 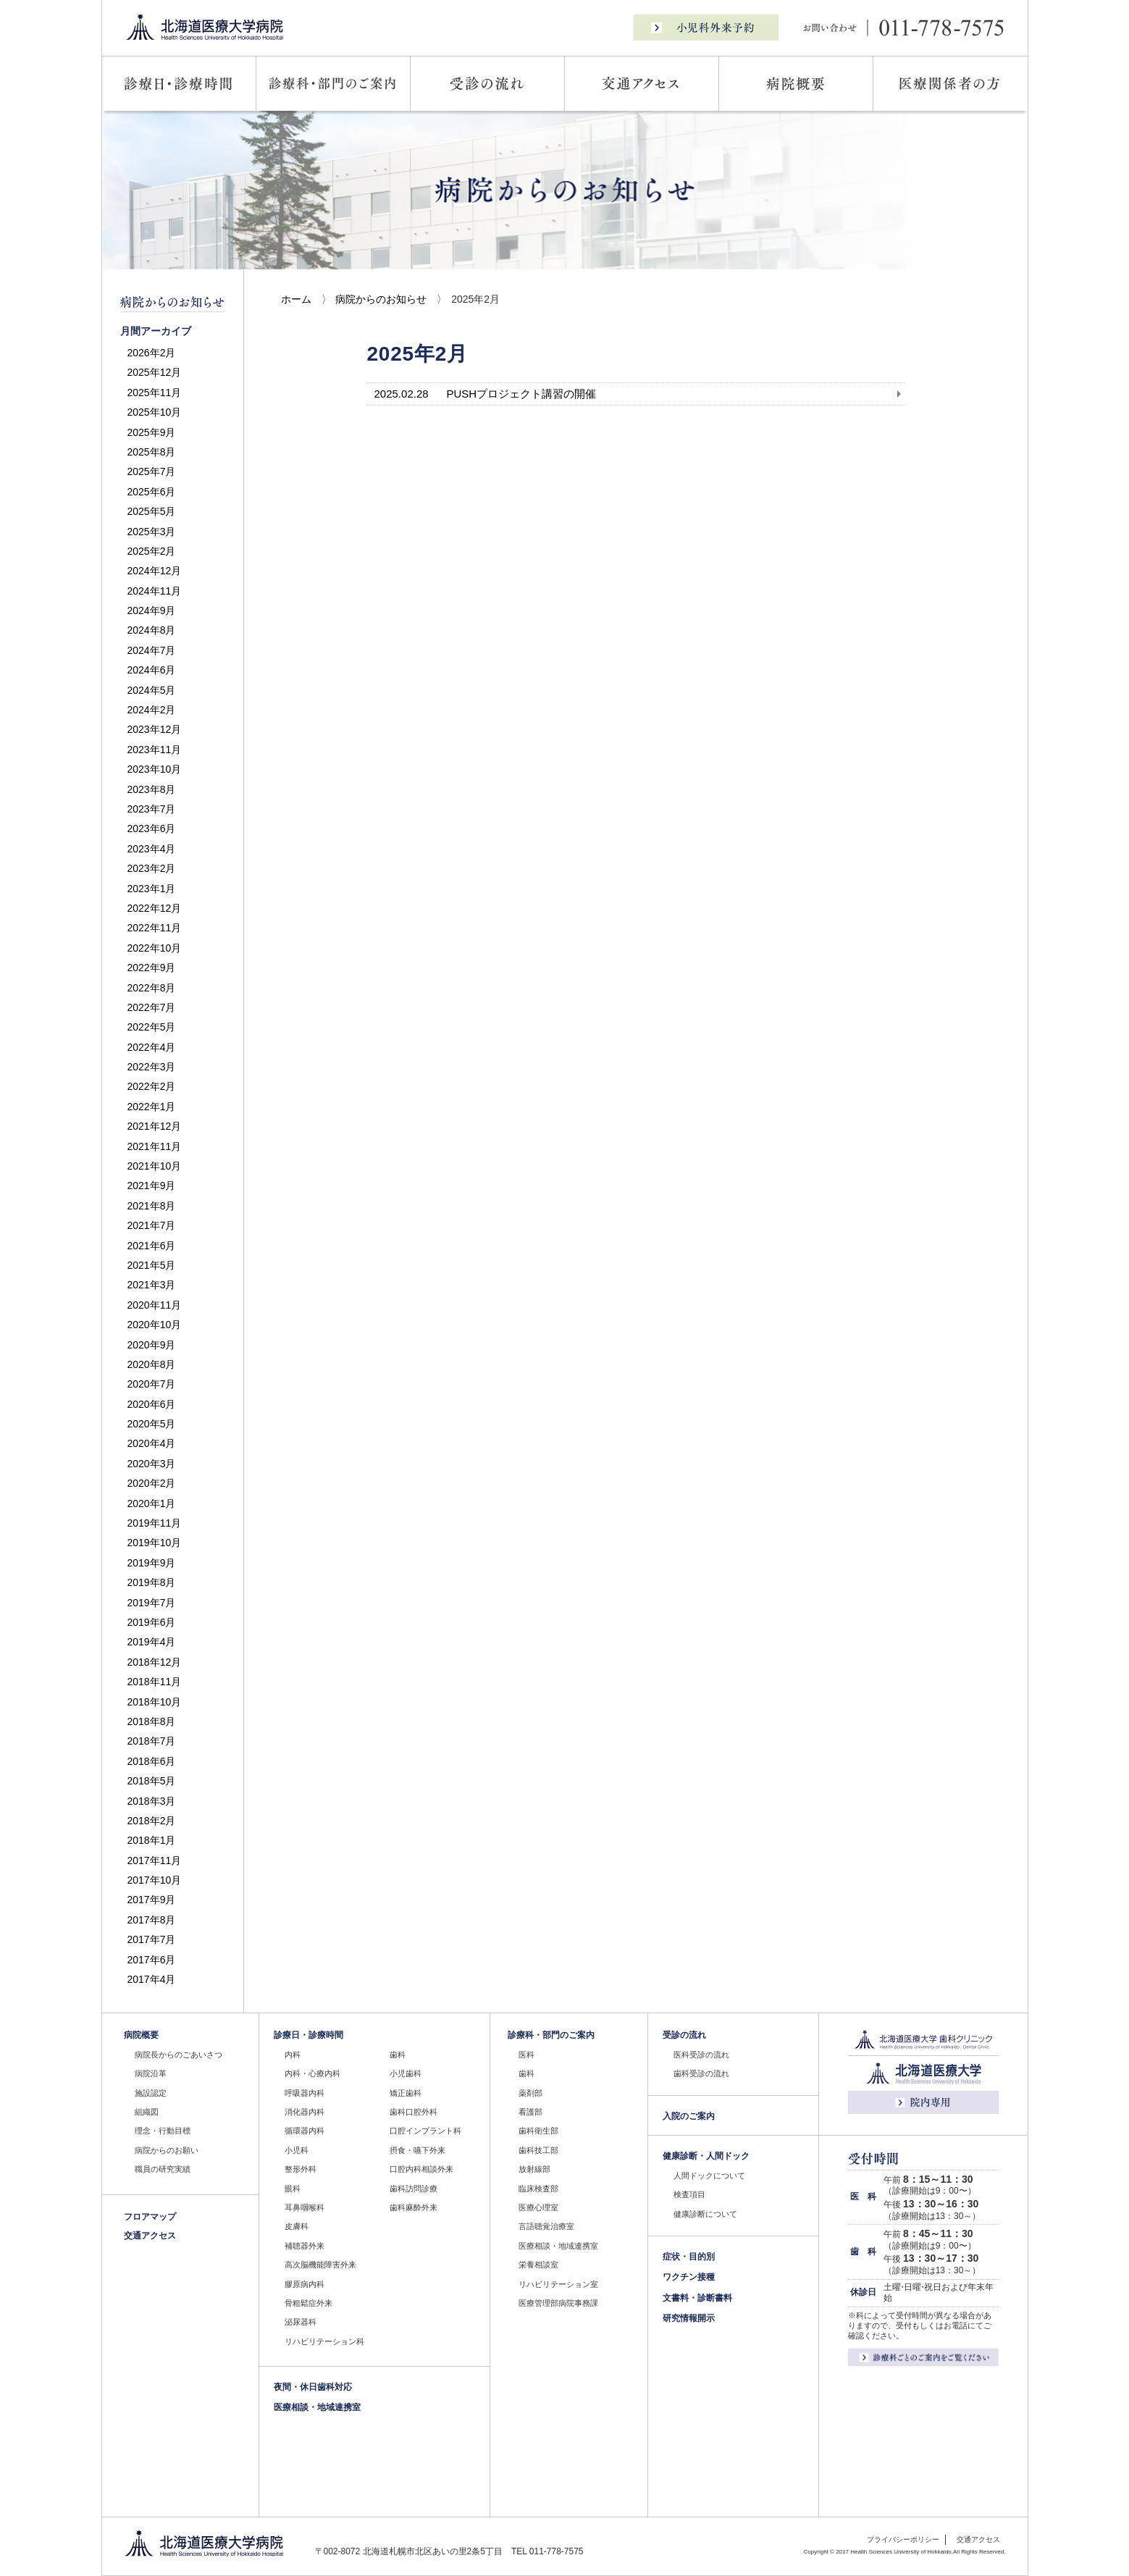 What do you see at coordinates (151, 1602) in the screenshot?
I see `2019年7月` at bounding box center [151, 1602].